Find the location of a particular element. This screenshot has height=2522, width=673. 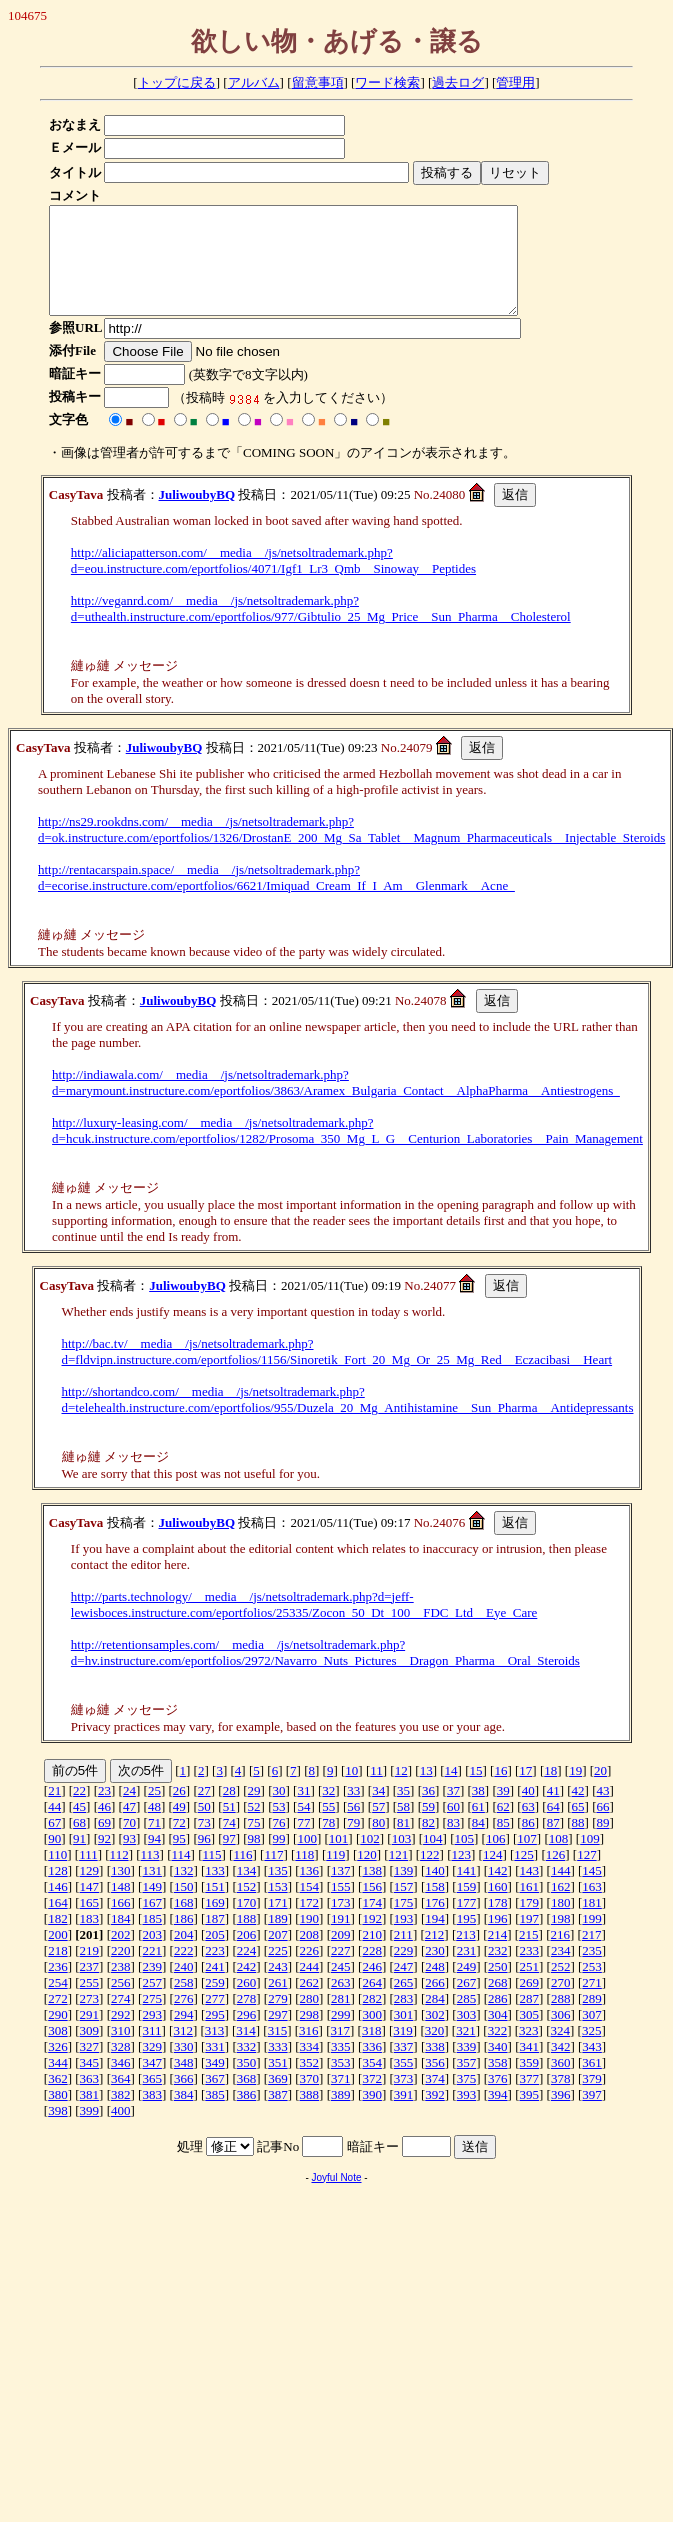

367 is located at coordinates (215, 2099).